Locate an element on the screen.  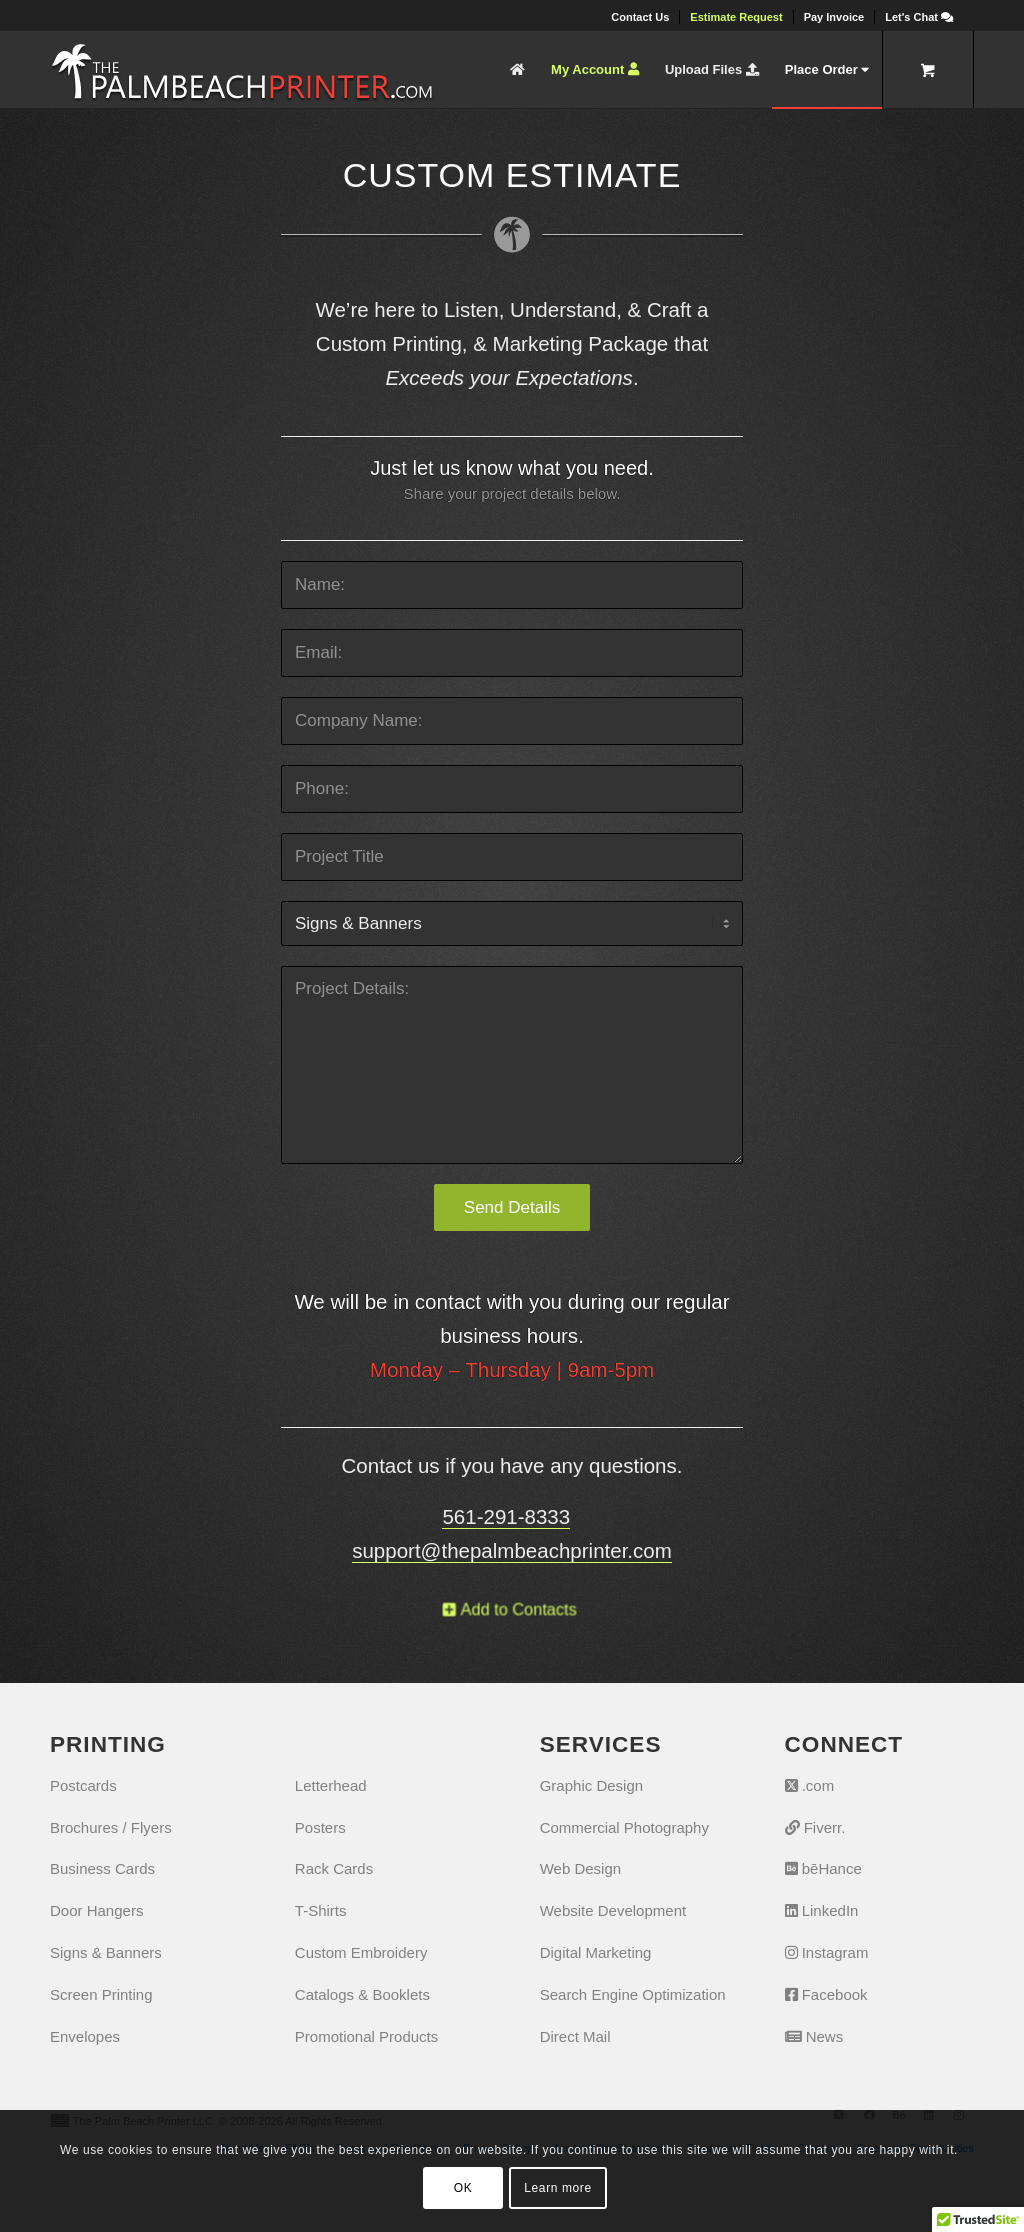
Graphic Design is located at coordinates (591, 1785).